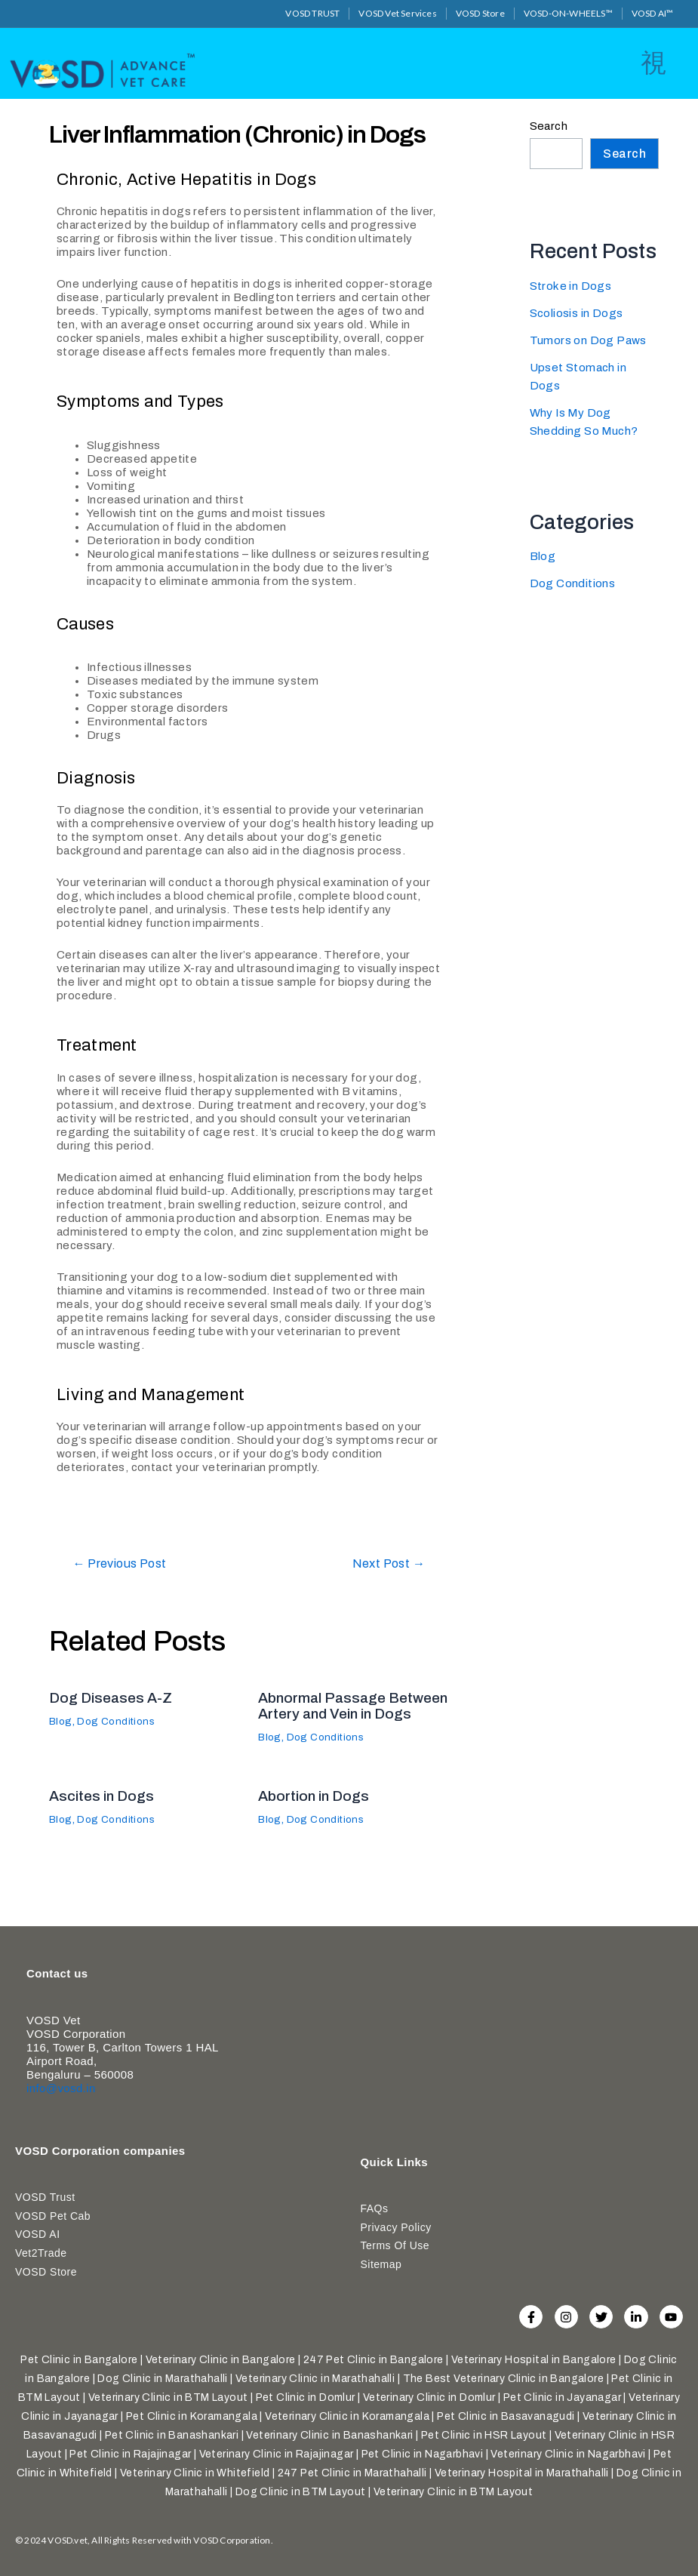 The height and width of the screenshot is (2576, 698). Describe the element at coordinates (352, 2473) in the screenshot. I see `247 Pet Clinic in Marathahalli` at that location.